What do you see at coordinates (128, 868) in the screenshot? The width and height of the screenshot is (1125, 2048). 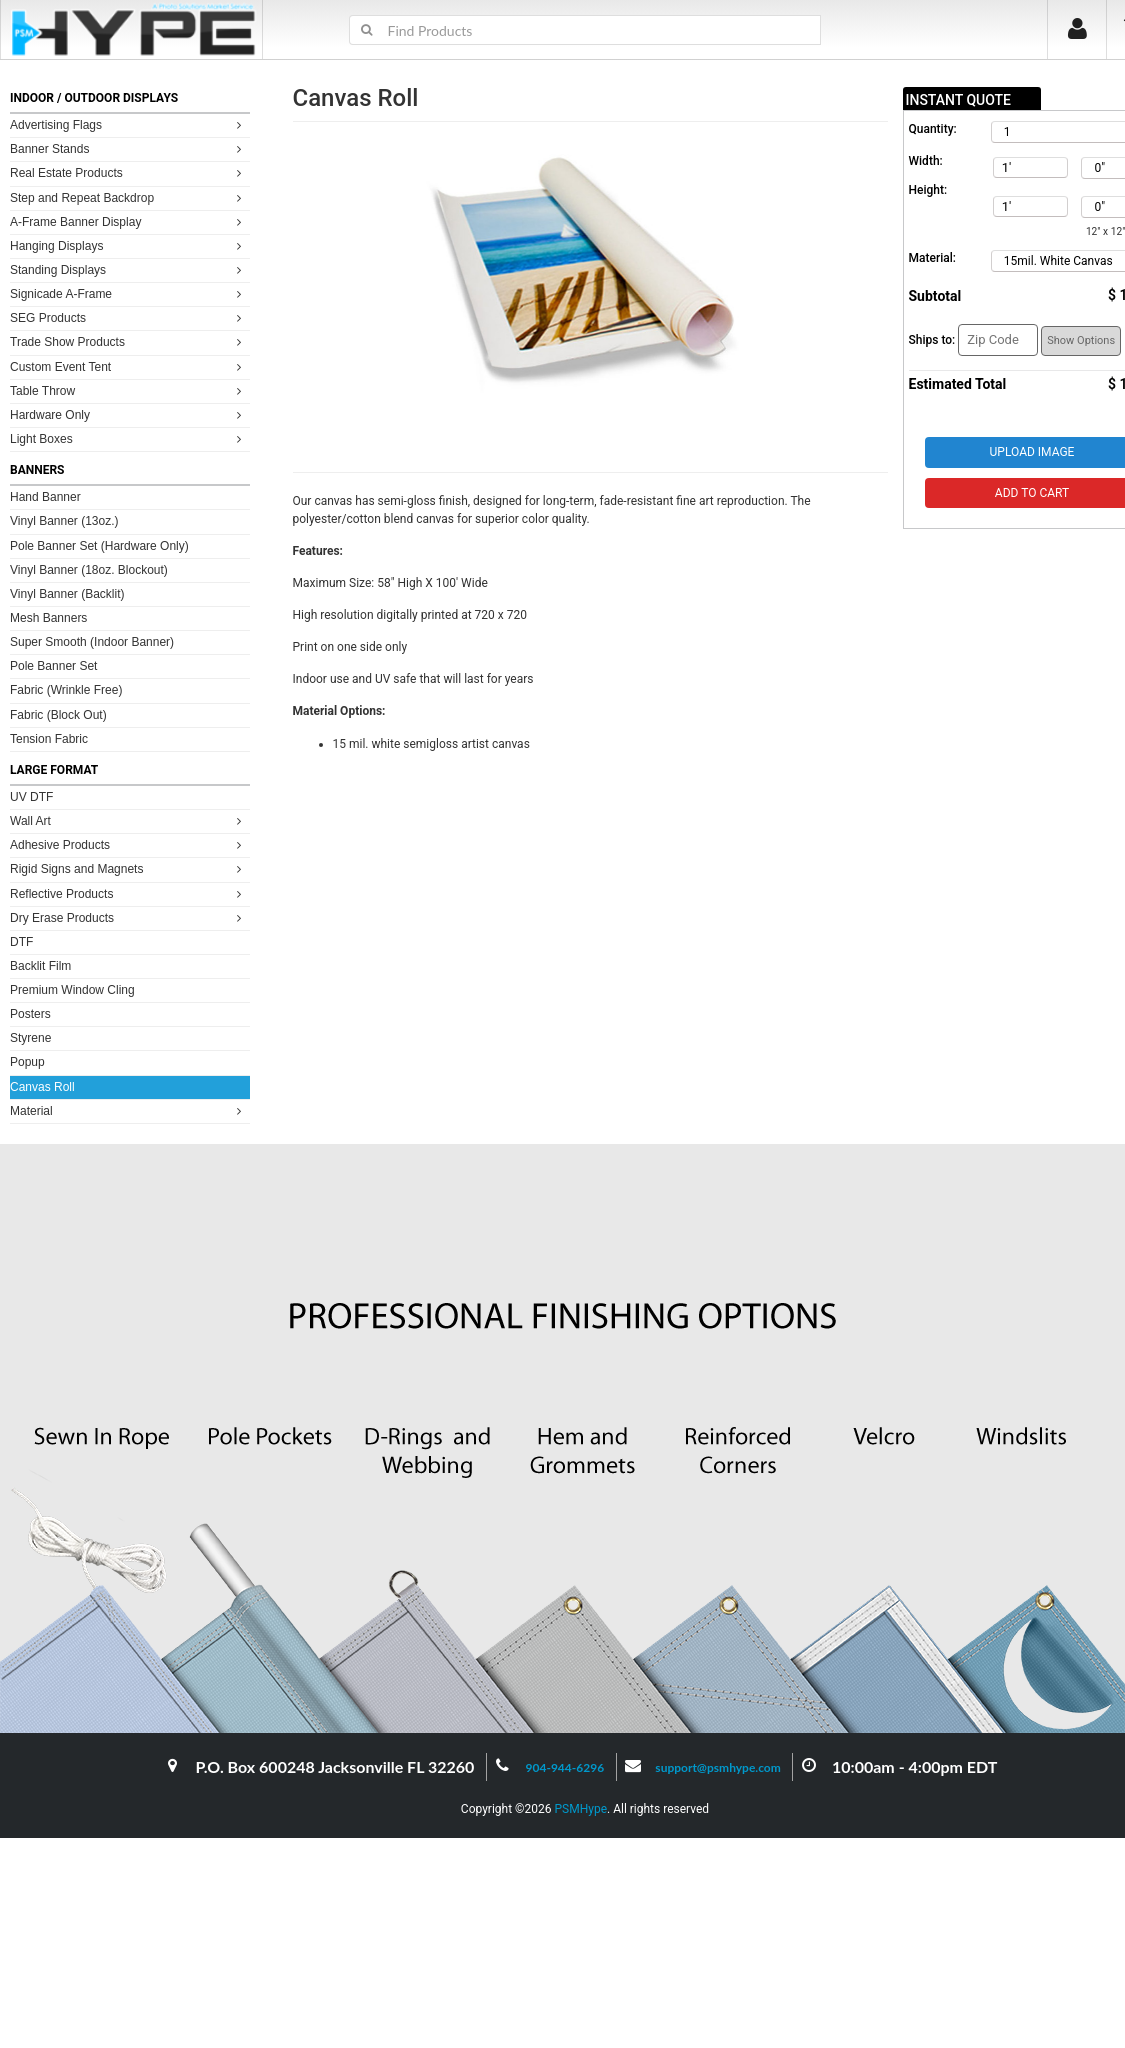 I see `Rigid Signs and Magnets` at bounding box center [128, 868].